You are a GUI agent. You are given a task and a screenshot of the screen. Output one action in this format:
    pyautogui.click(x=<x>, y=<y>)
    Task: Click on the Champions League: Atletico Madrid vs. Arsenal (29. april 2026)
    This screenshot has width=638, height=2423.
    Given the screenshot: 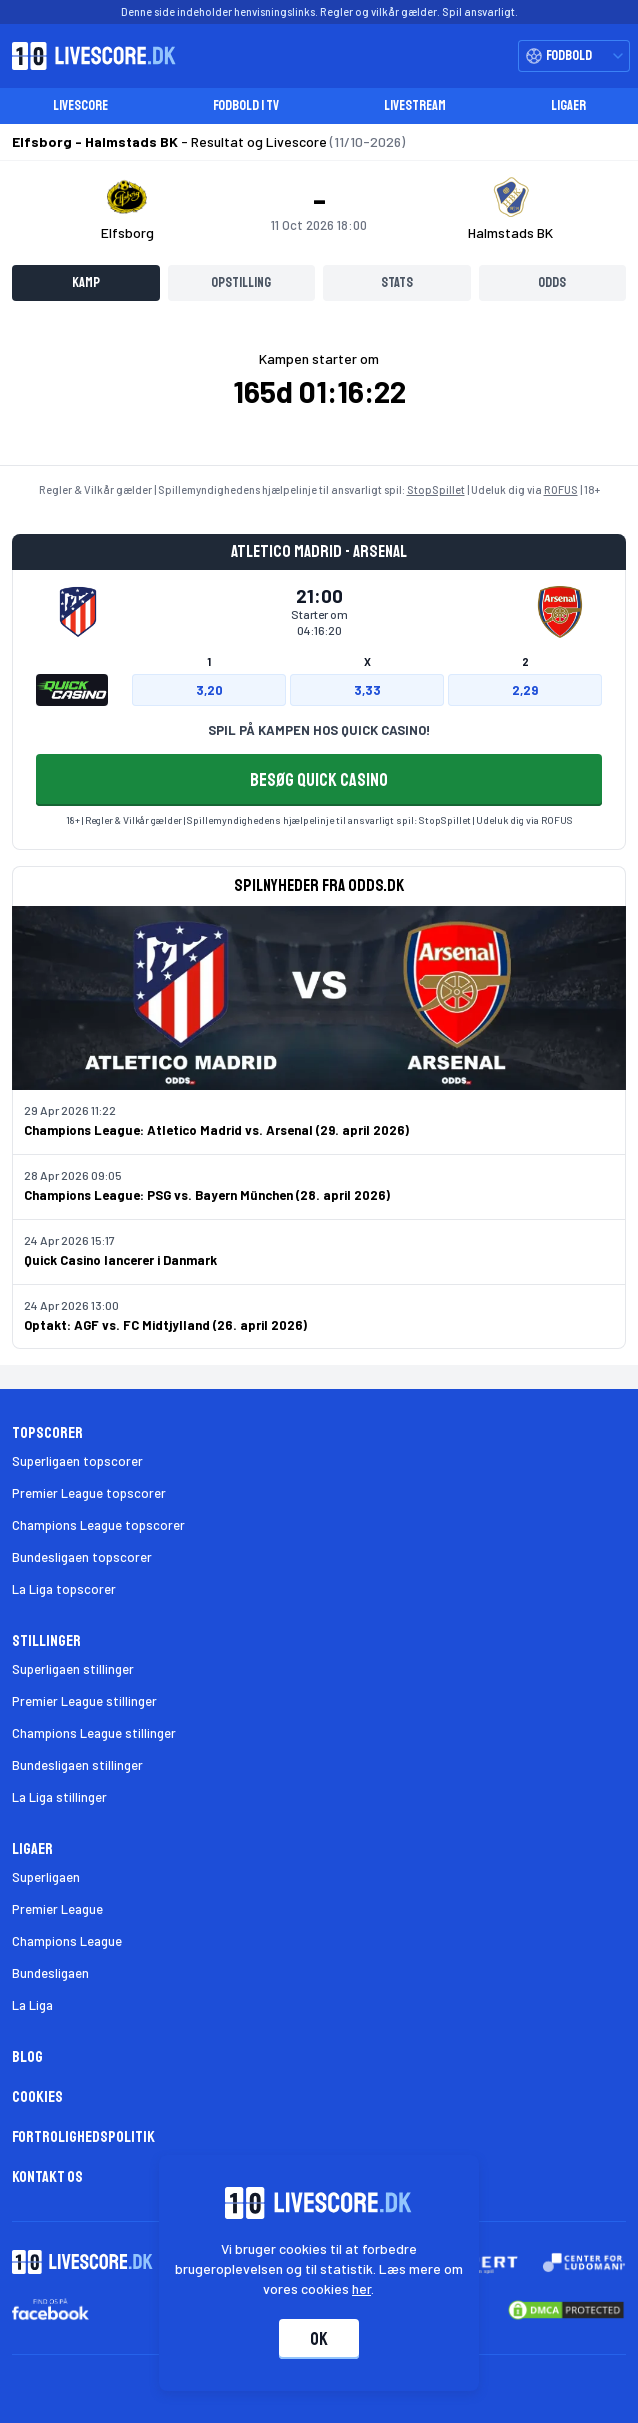 What is the action you would take?
    pyautogui.click(x=216, y=1130)
    